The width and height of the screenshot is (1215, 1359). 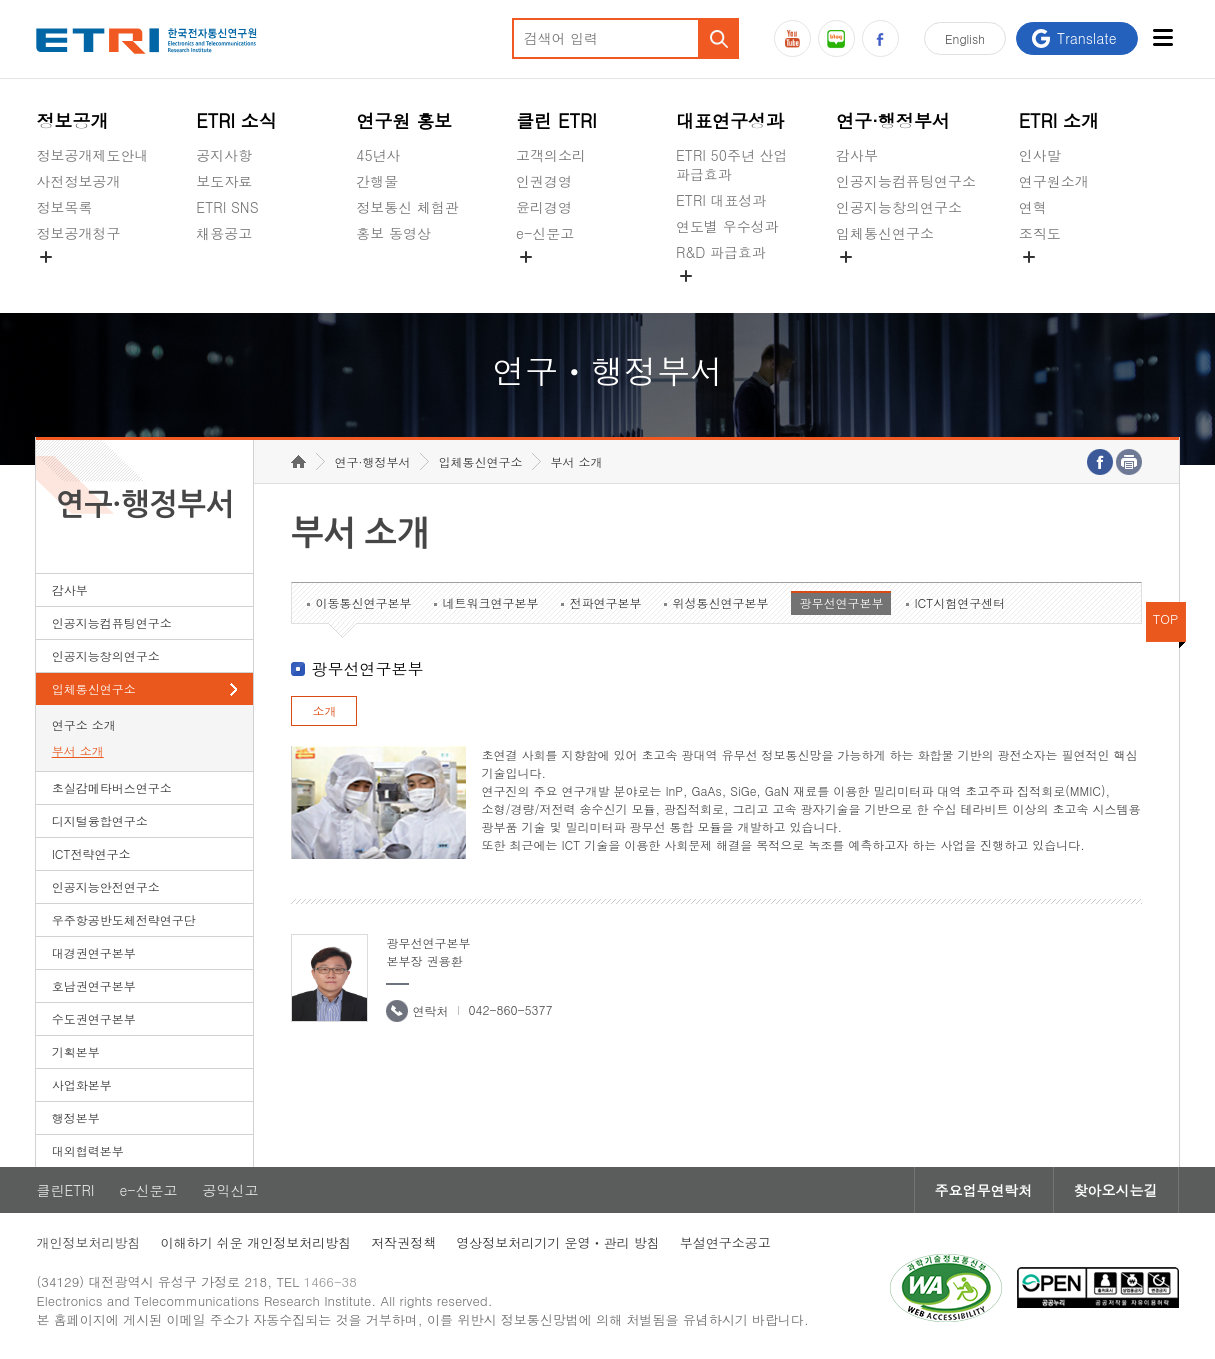 I want to click on 하단메뉴 바로가기, so click(x=0, y=0).